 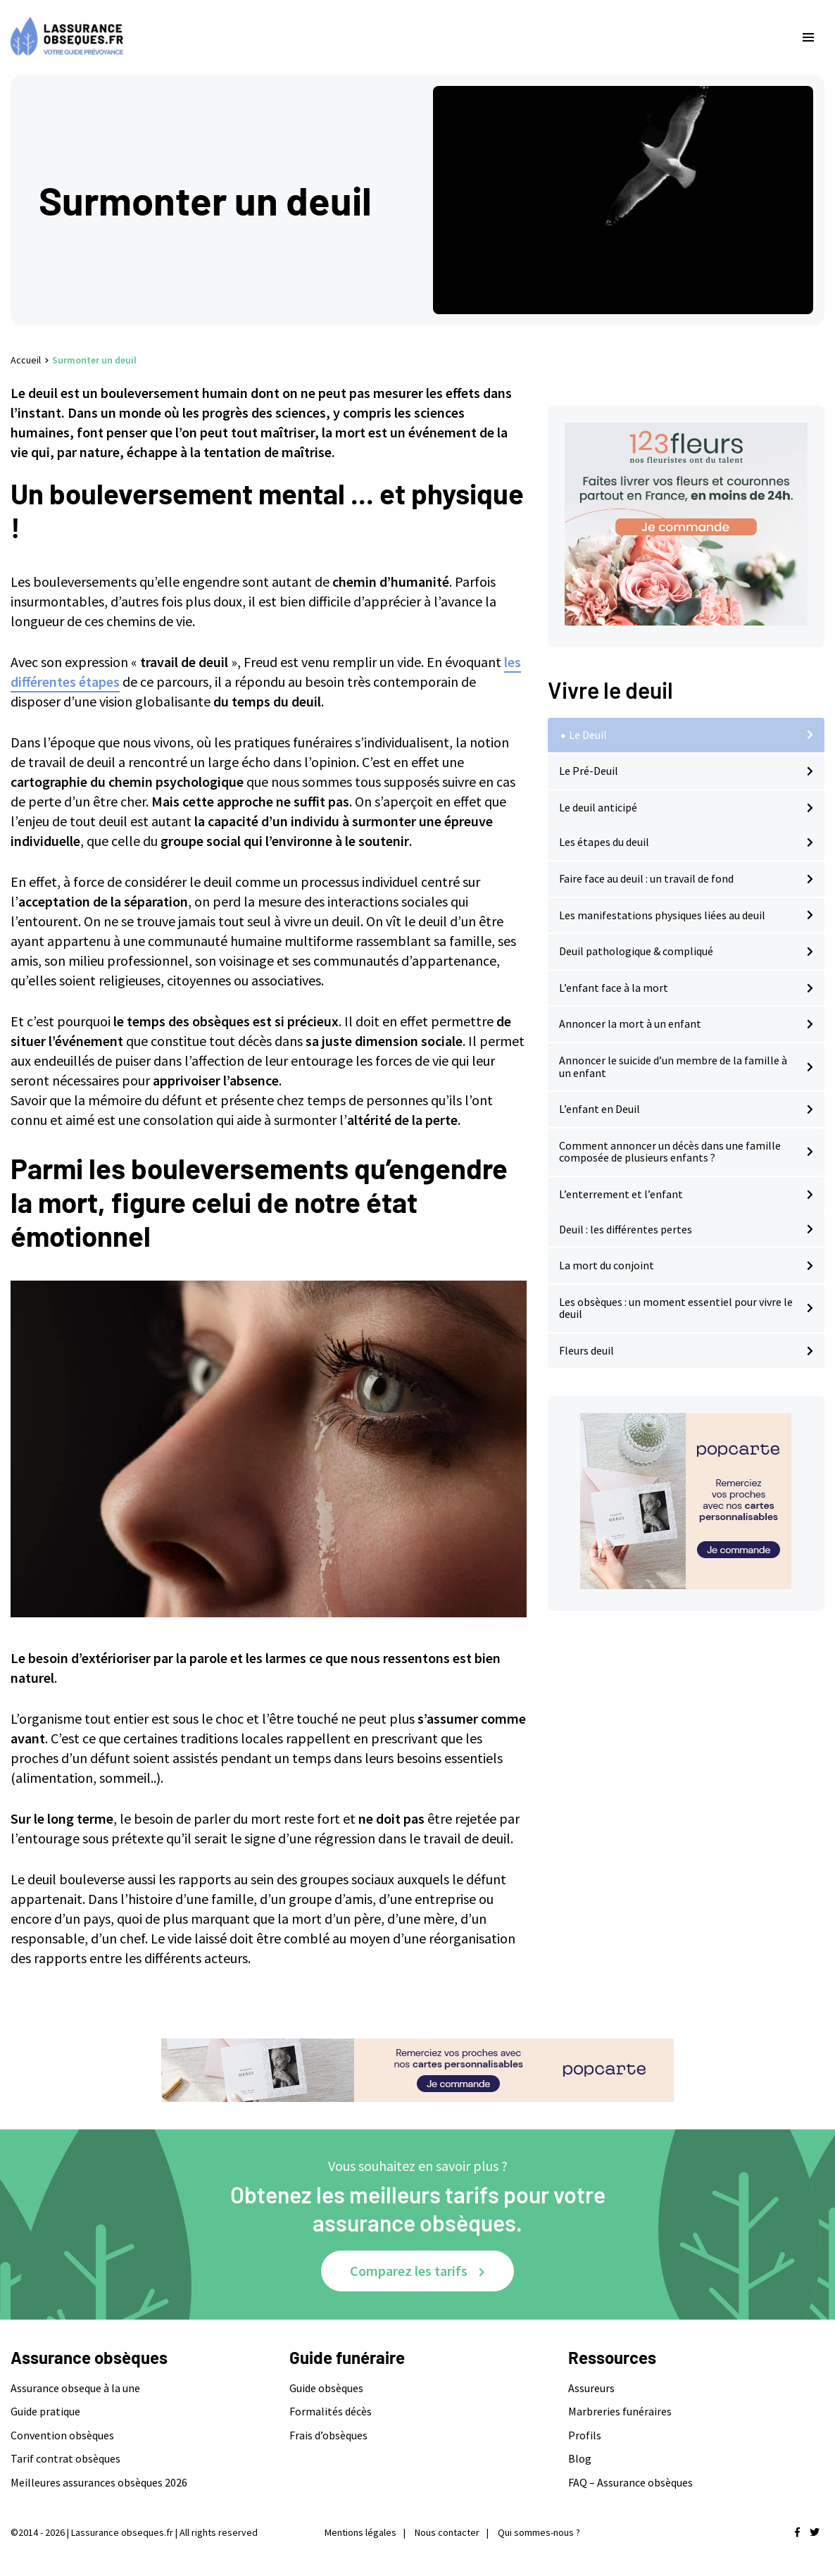 I want to click on Le deuil anticipé, so click(x=598, y=807).